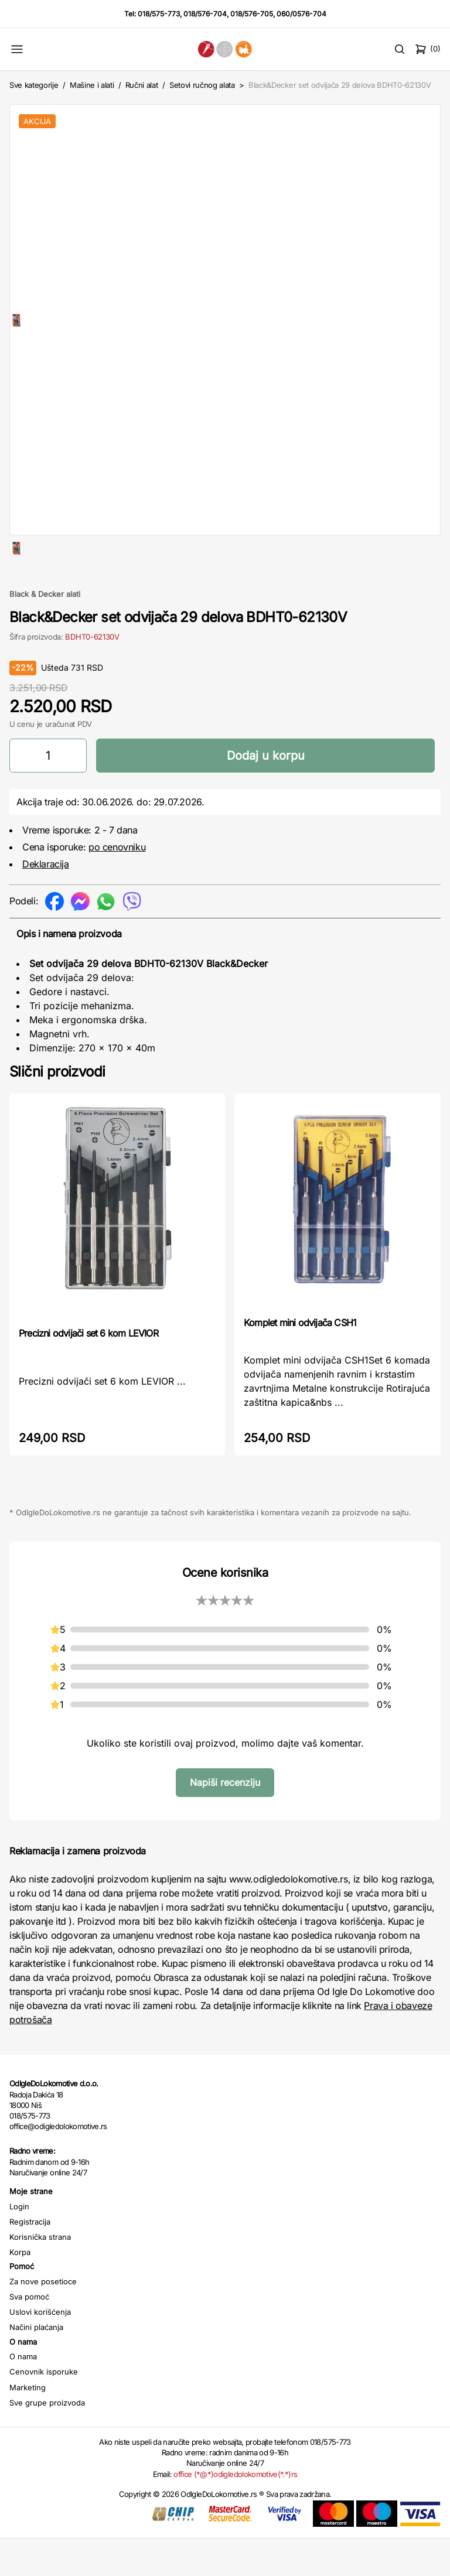 The width and height of the screenshot is (450, 2576). Describe the element at coordinates (40, 2349) in the screenshot. I see `Uslovi korišćenja` at that location.